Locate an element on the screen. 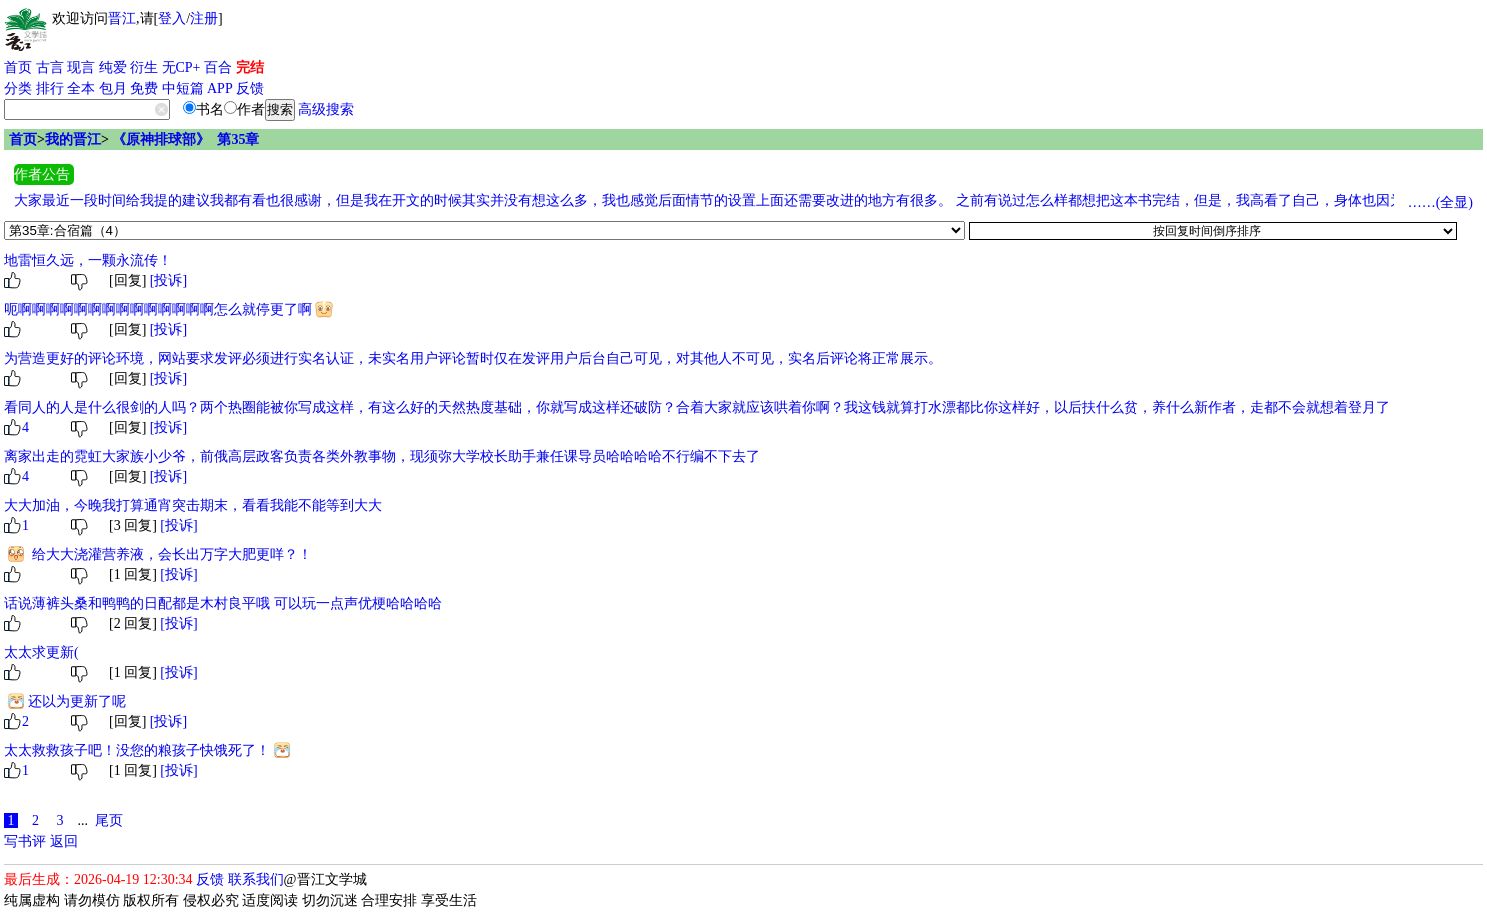 The height and width of the screenshot is (915, 1487). 我的晋江 is located at coordinates (73, 139).